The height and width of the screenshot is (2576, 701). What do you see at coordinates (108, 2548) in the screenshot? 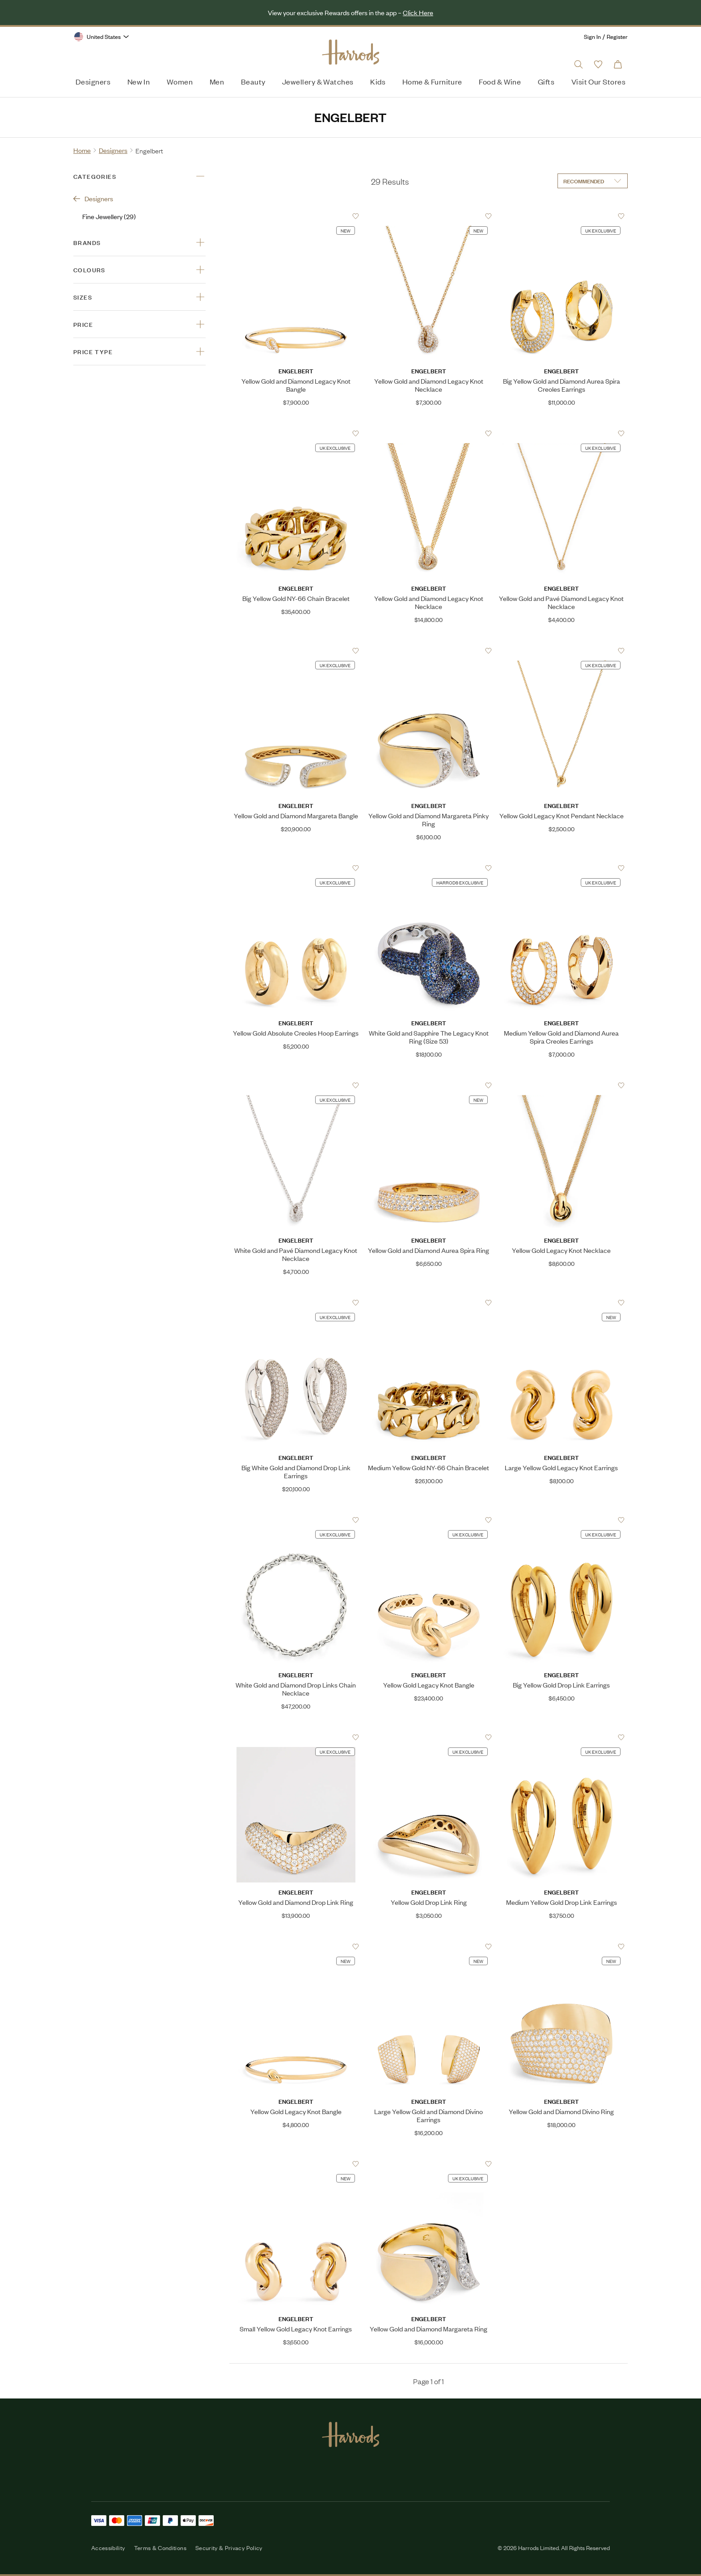
I see `Accessibility` at bounding box center [108, 2548].